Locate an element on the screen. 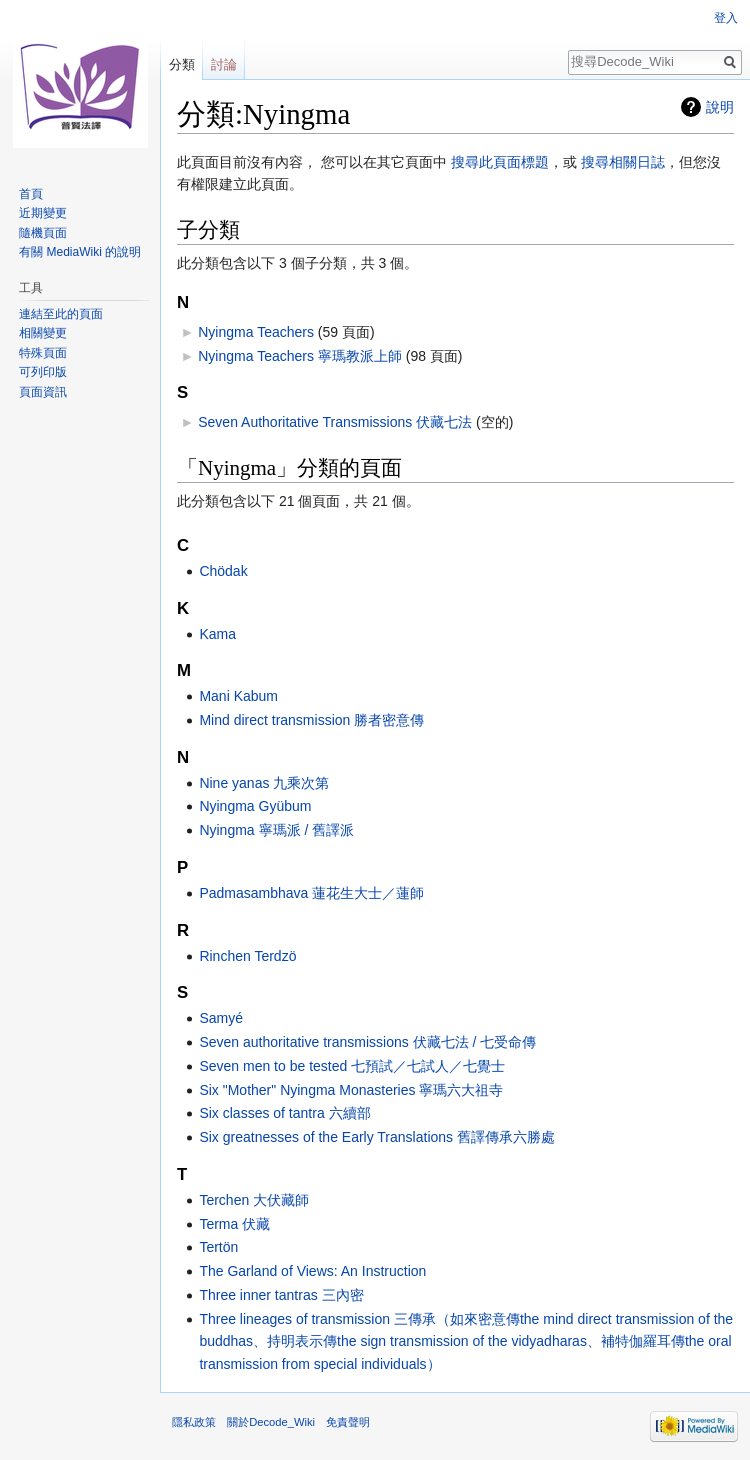 Image resolution: width=750 pixels, height=1460 pixels. Seven authoritative transmissions 伏藏七法 / 七受命傳 is located at coordinates (367, 1042).